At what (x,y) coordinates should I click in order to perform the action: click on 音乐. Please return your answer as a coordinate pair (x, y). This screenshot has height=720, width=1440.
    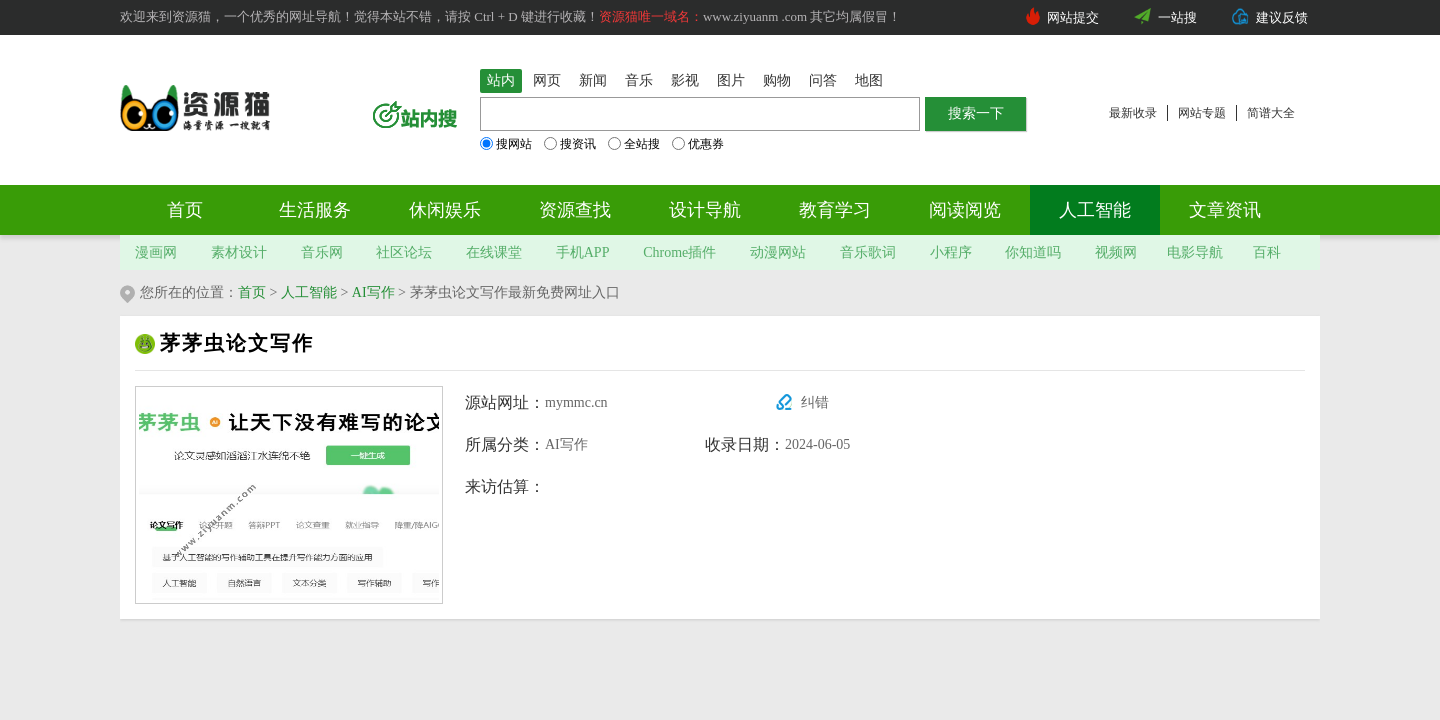
    Looking at the image, I should click on (639, 80).